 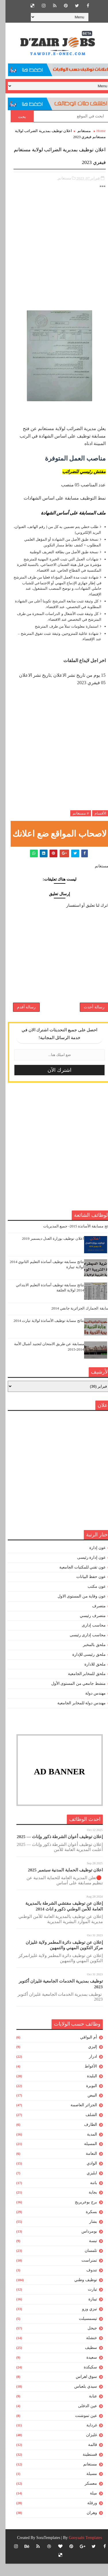 What do you see at coordinates (85, 2263) in the screenshot?
I see `تلمسان` at bounding box center [85, 2263].